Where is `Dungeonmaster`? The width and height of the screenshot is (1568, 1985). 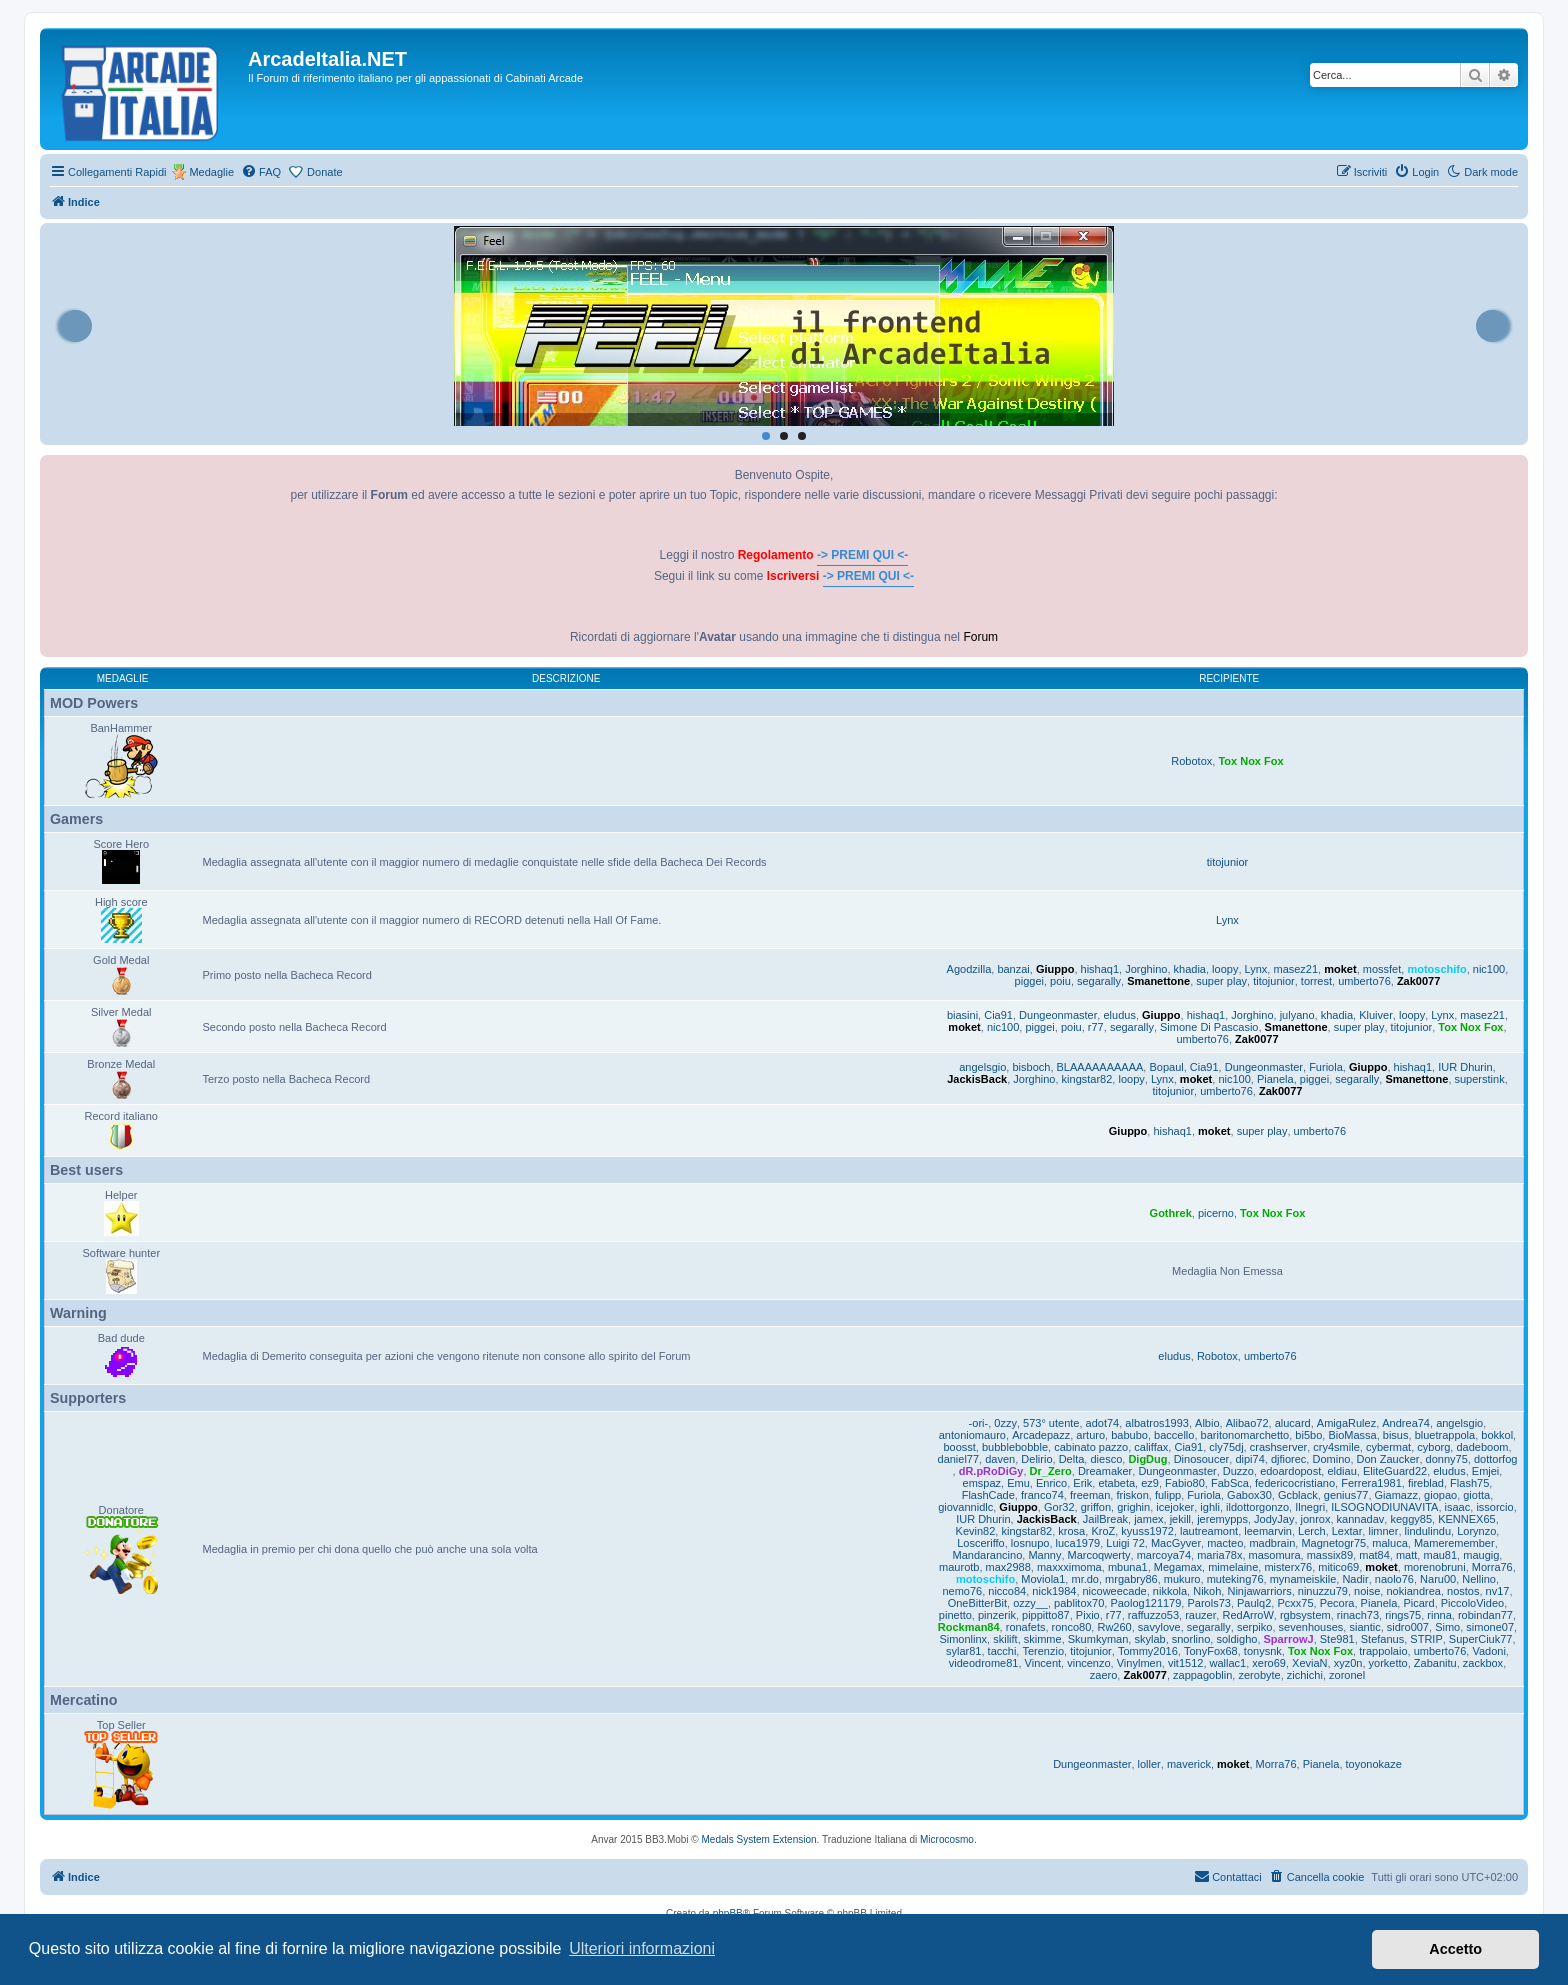 Dungeonmaster is located at coordinates (1058, 1015).